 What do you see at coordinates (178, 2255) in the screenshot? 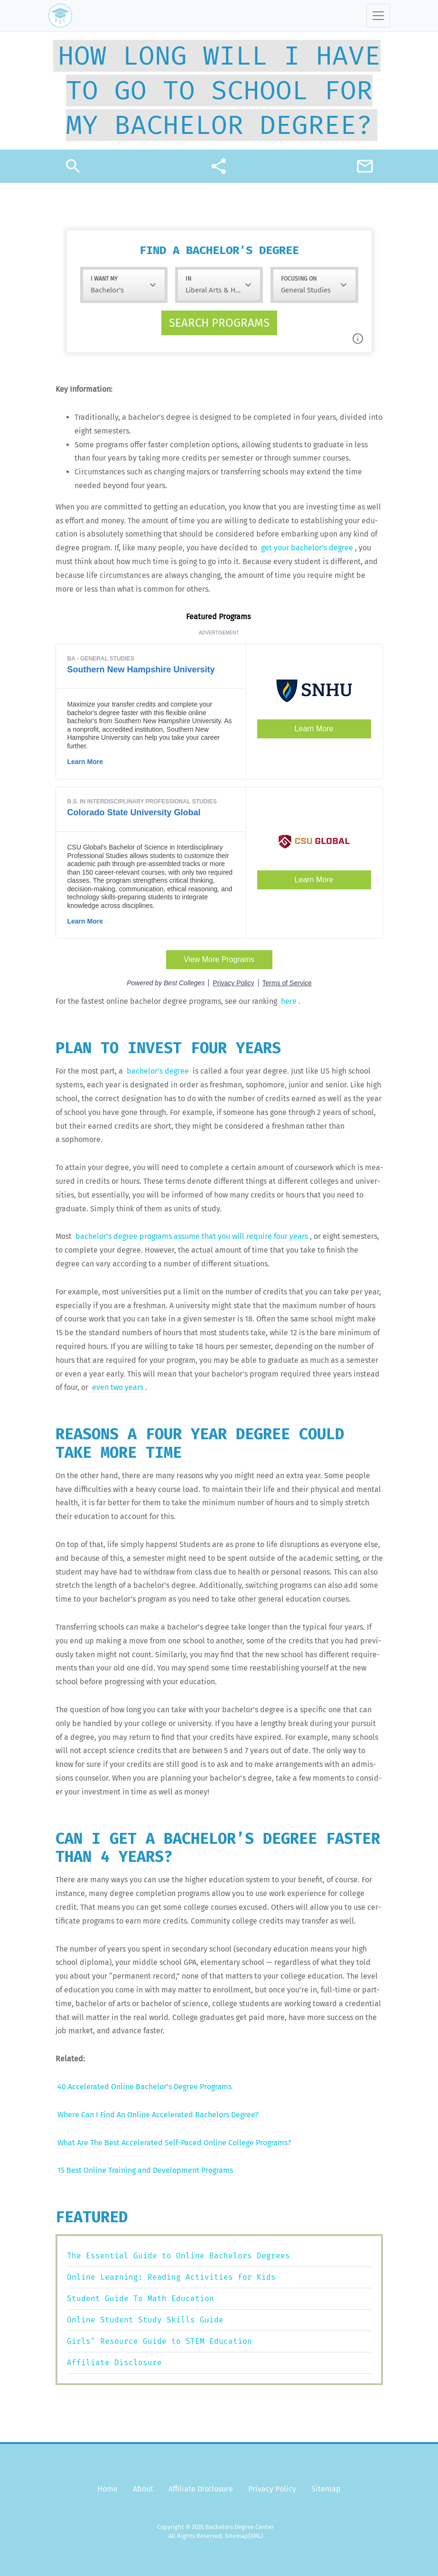
I see `The Essential Guide to Online Bachelors Degrees` at bounding box center [178, 2255].